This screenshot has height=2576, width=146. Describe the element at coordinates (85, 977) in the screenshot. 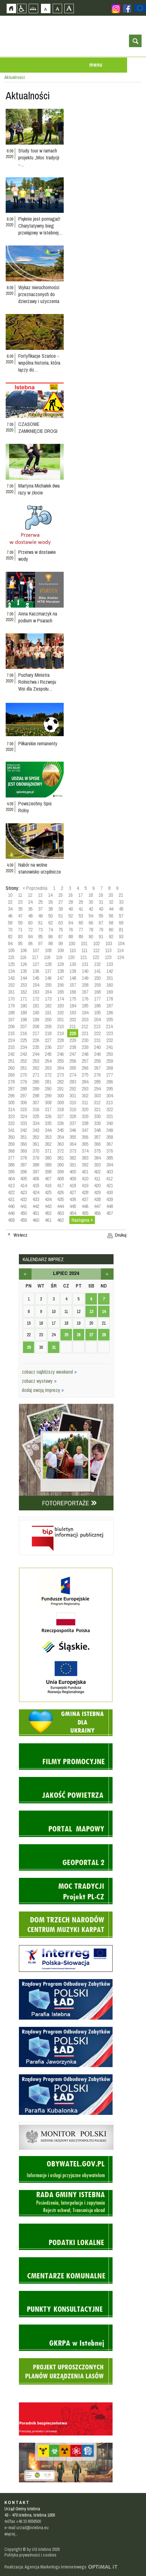

I see `149` at that location.